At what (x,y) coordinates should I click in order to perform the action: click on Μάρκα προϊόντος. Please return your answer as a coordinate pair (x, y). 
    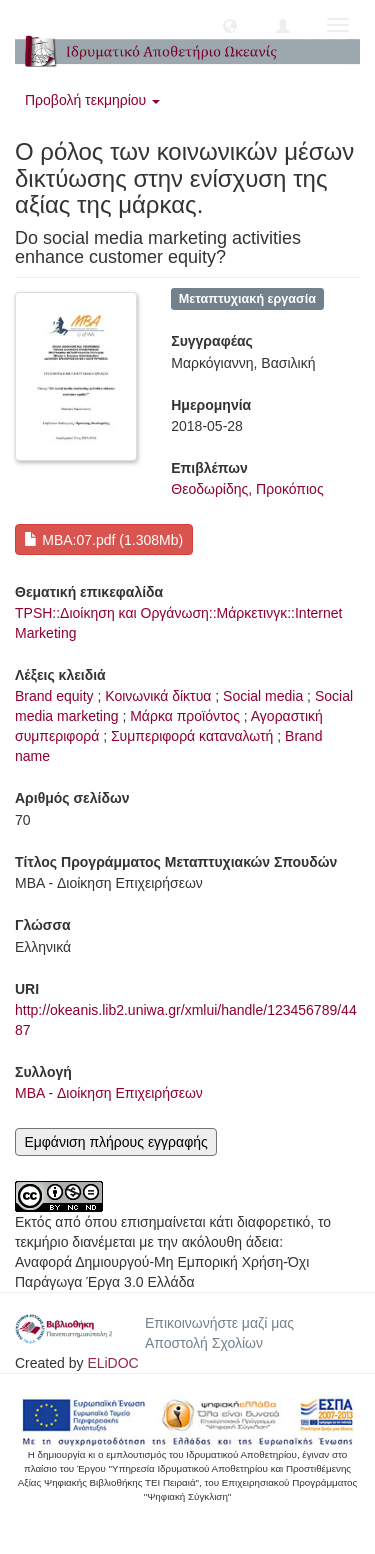
    Looking at the image, I should click on (185, 716).